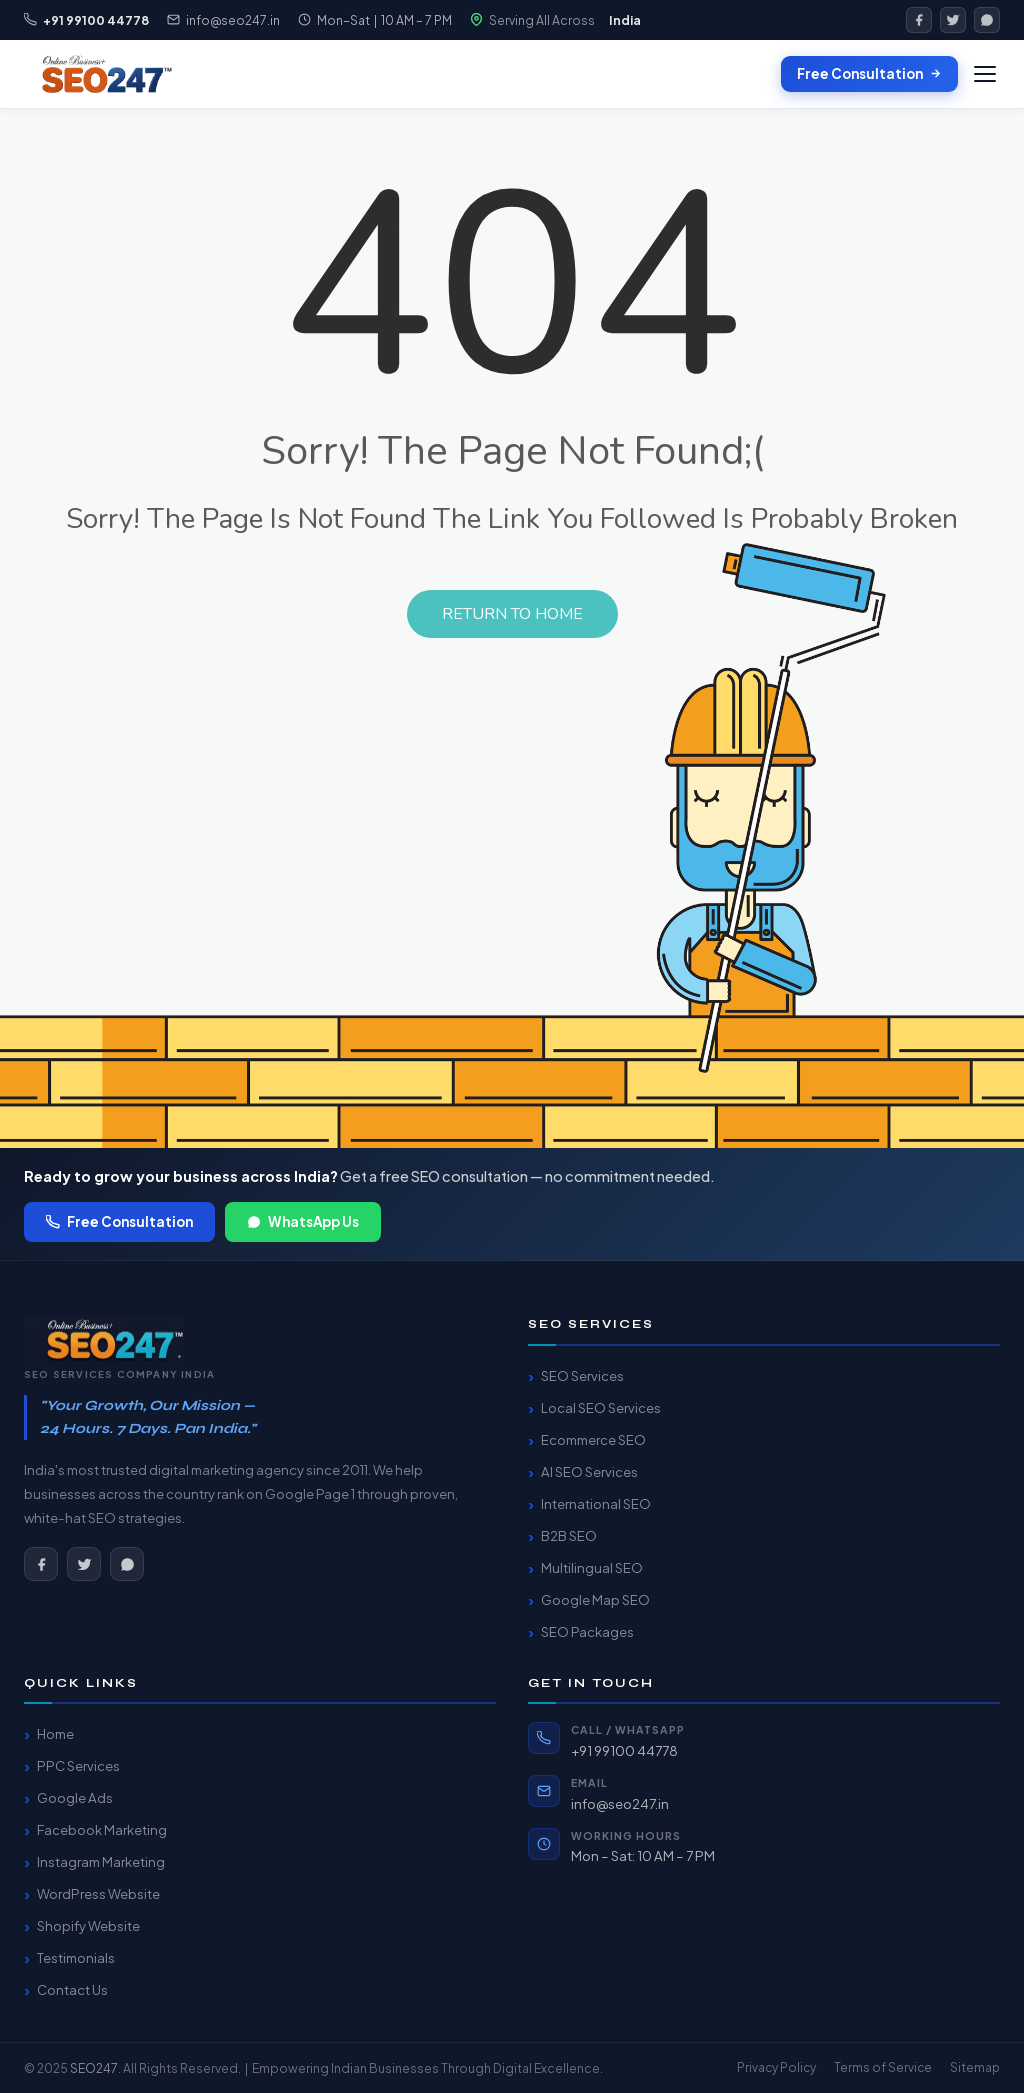 This screenshot has width=1024, height=2093. I want to click on Testimonials, so click(76, 1957).